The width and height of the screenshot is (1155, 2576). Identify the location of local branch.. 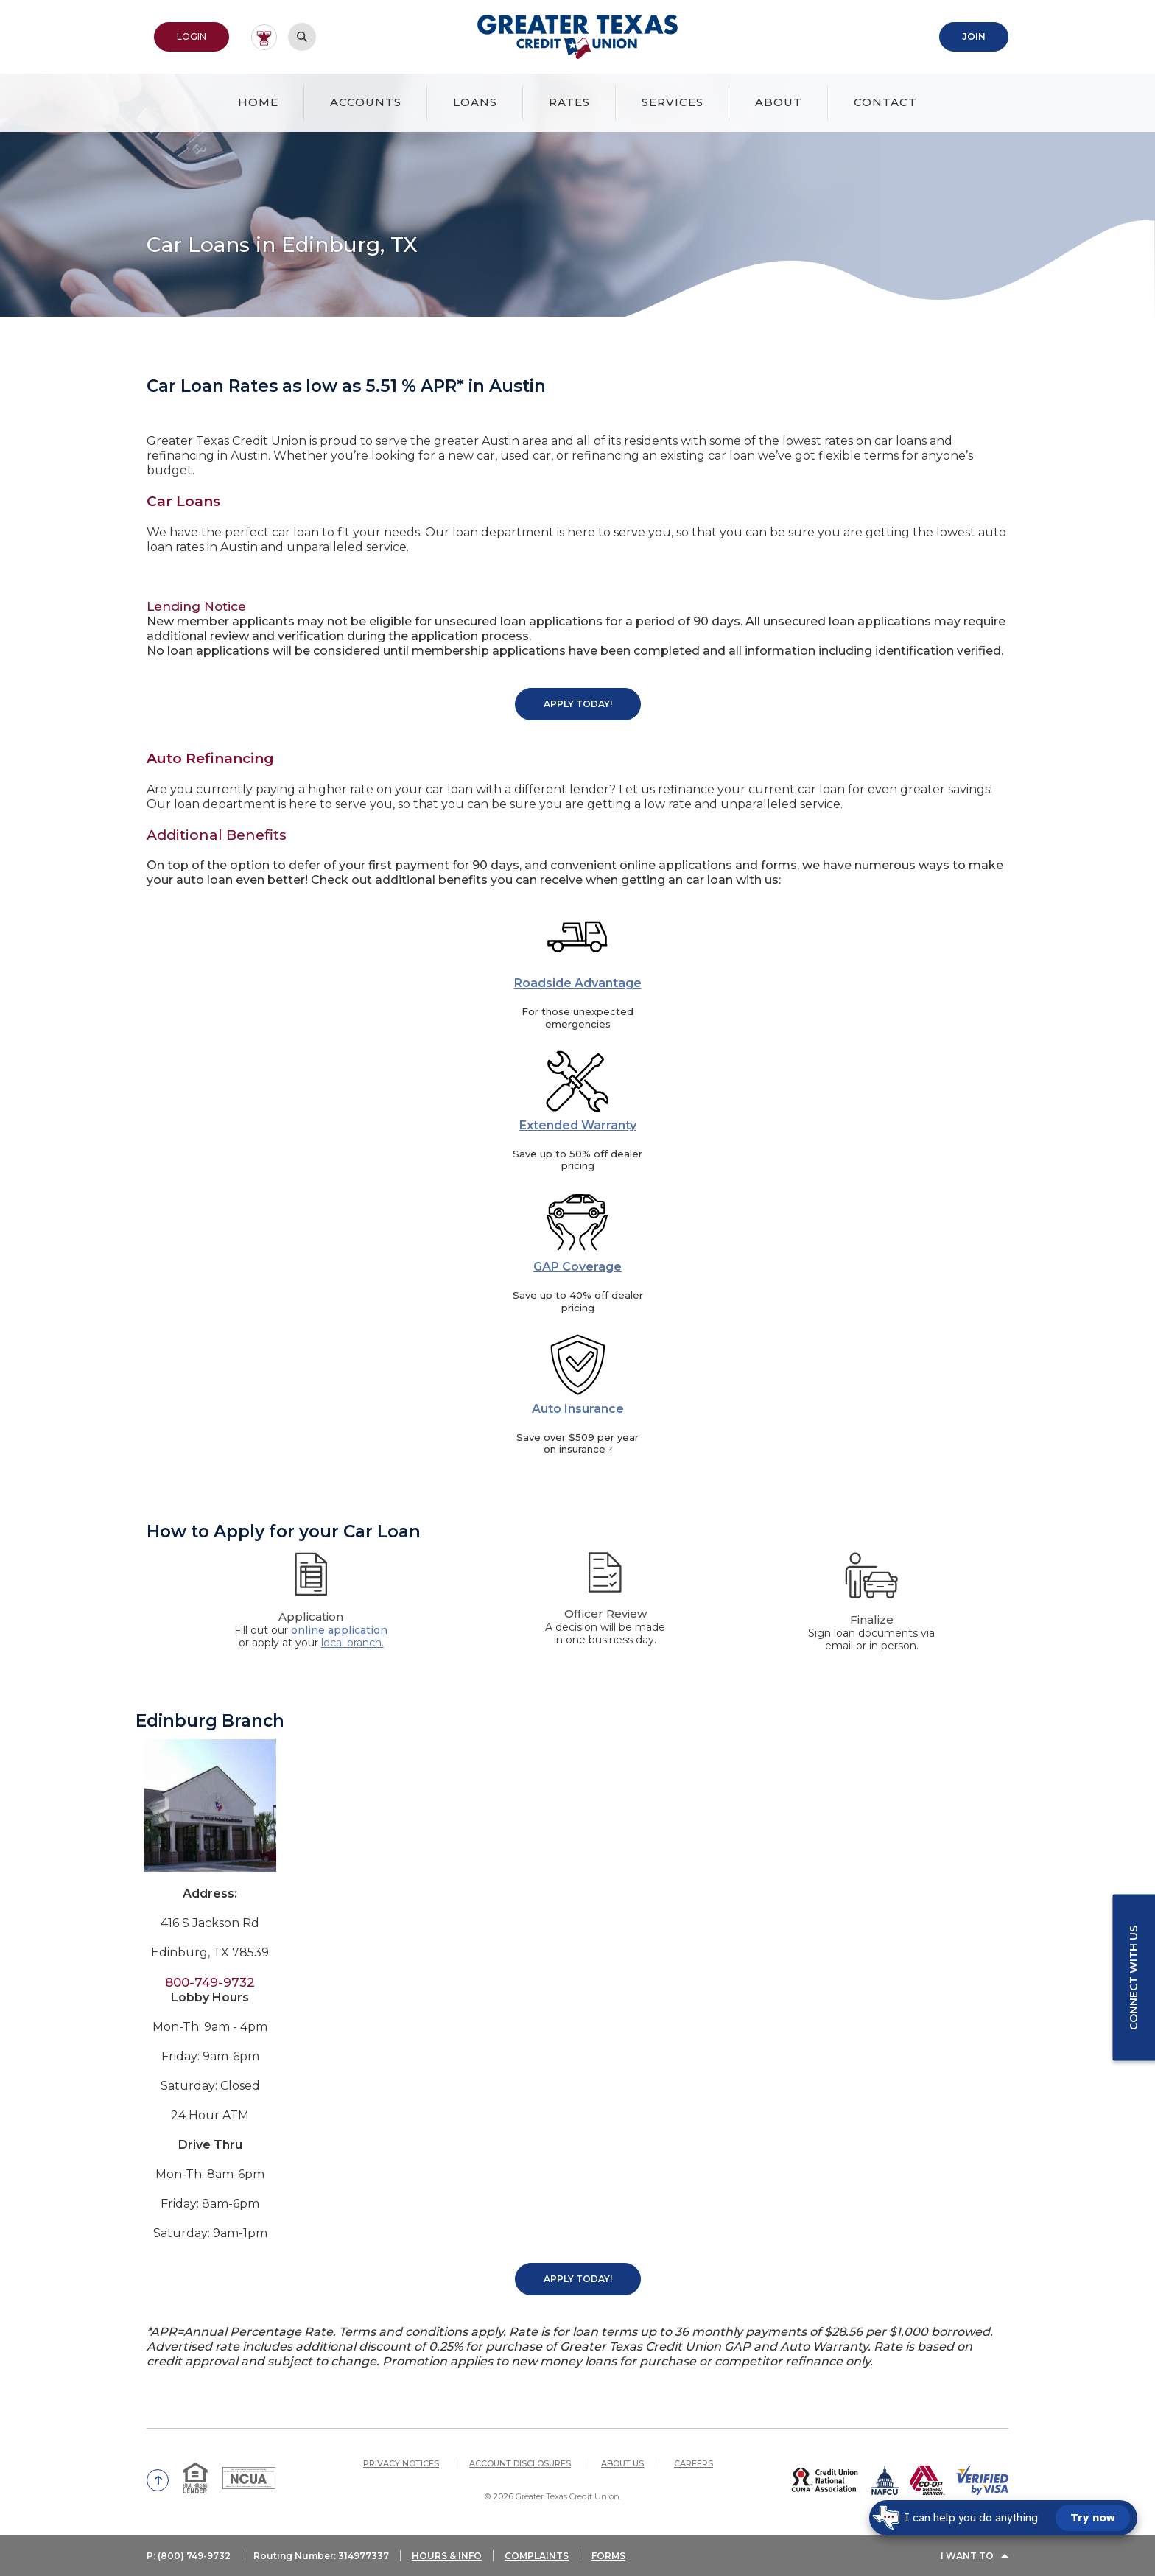
(352, 1642).